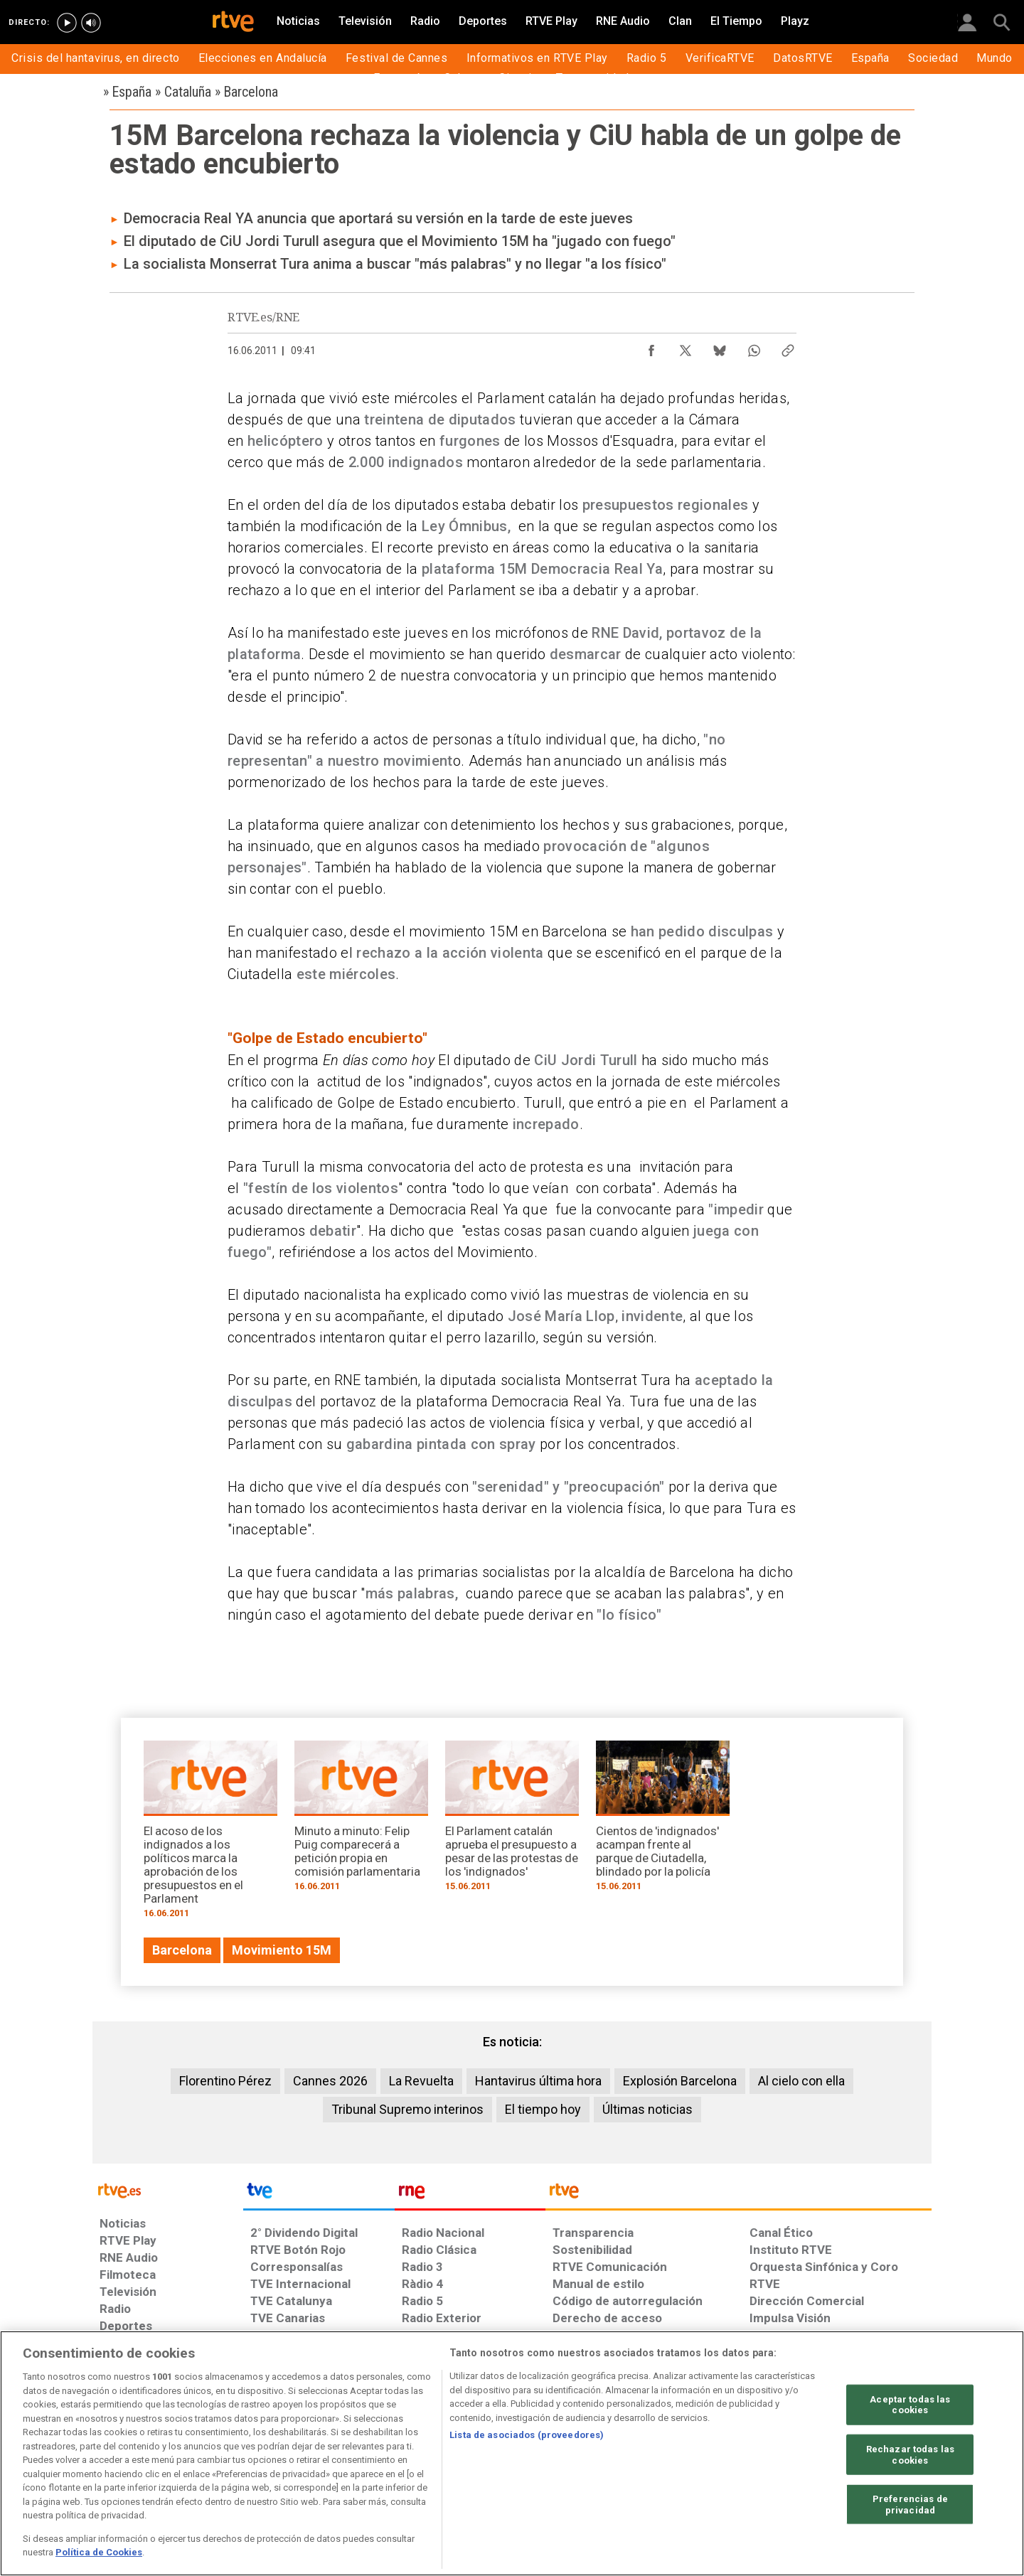 This screenshot has height=2576, width=1024. Describe the element at coordinates (685, 346) in the screenshot. I see `[Compartir contenido en X (Twitter) [ventana emergente]]` at that location.